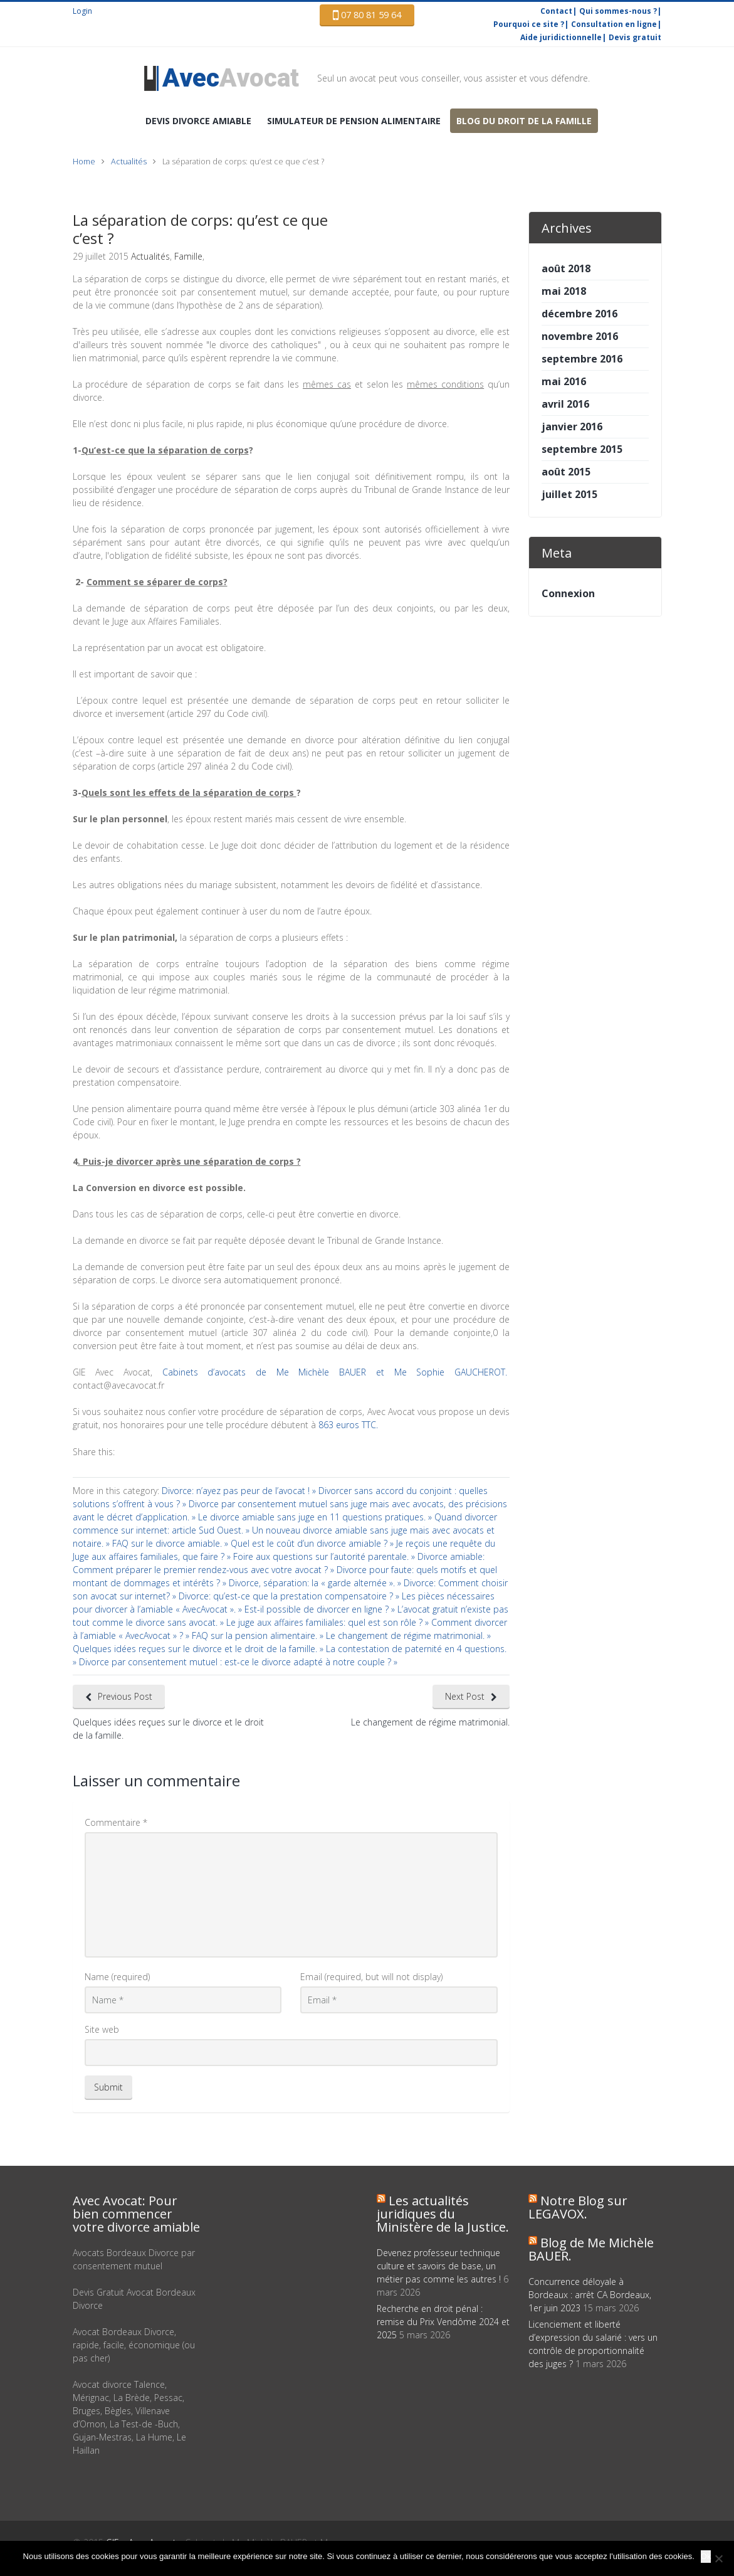 This screenshot has width=734, height=2576. What do you see at coordinates (129, 161) in the screenshot?
I see `Actualités` at bounding box center [129, 161].